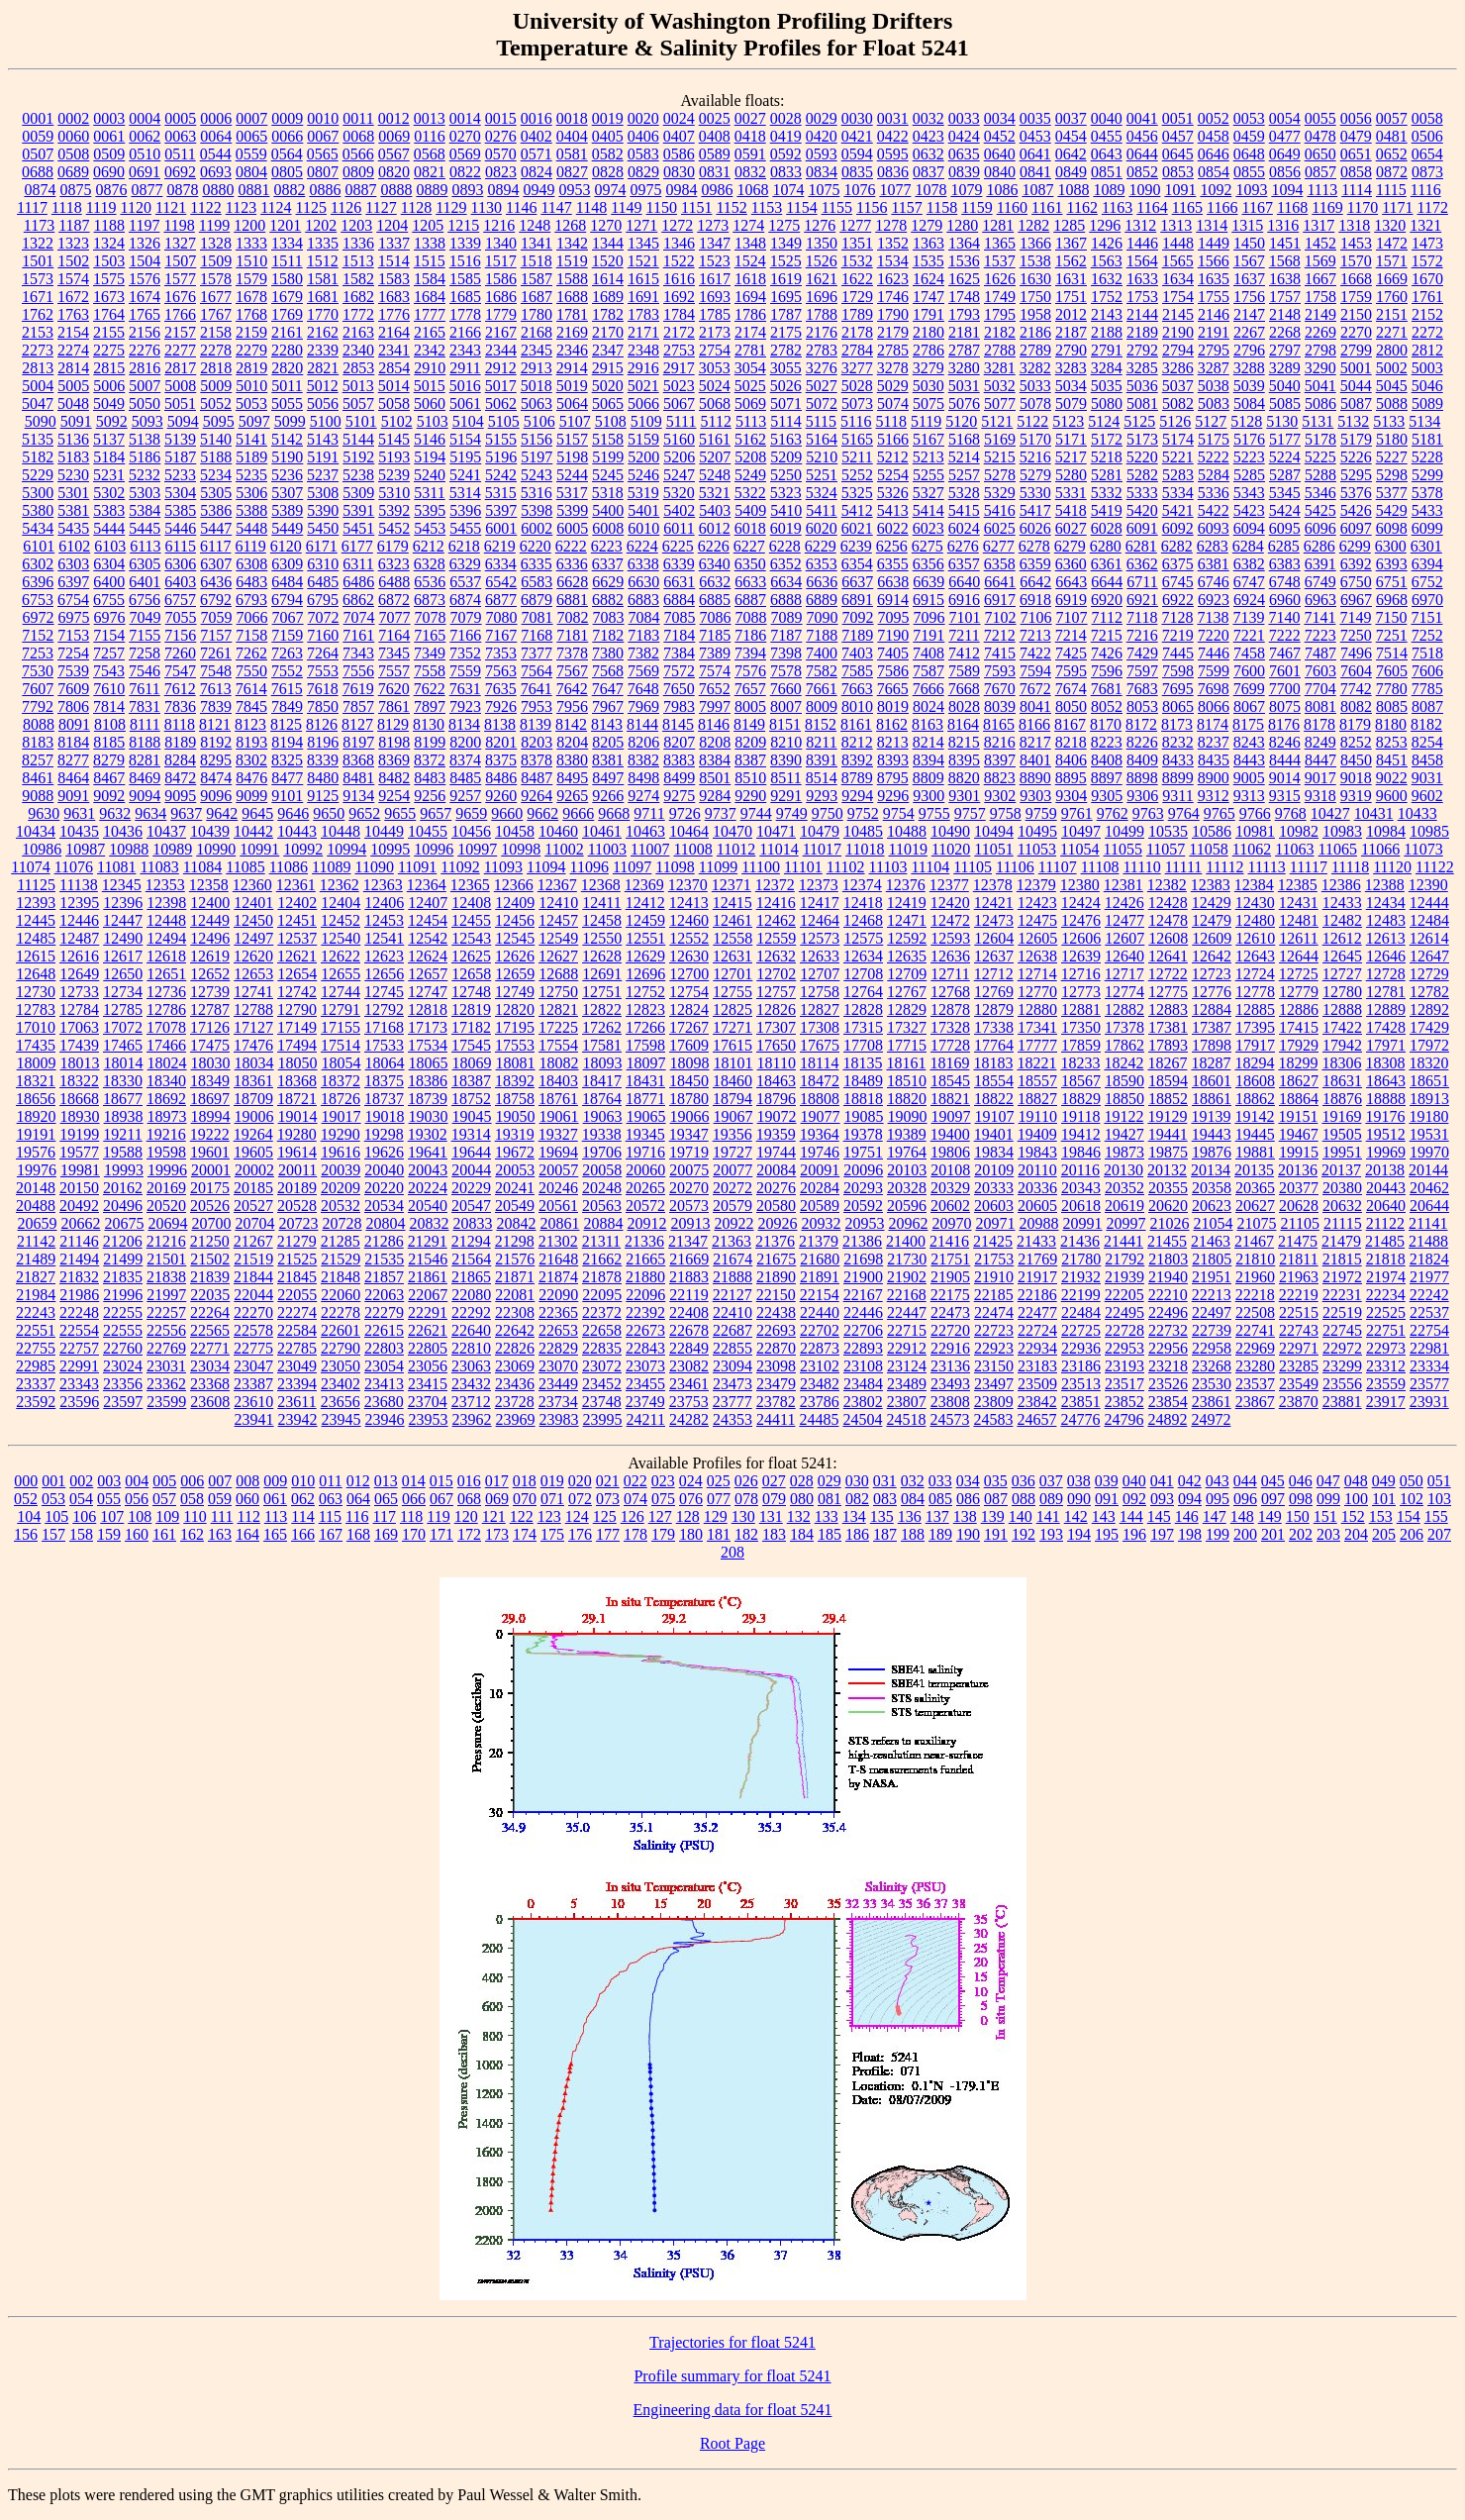 Image resolution: width=1465 pixels, height=2520 pixels. Describe the element at coordinates (857, 706) in the screenshot. I see `8010` at that location.